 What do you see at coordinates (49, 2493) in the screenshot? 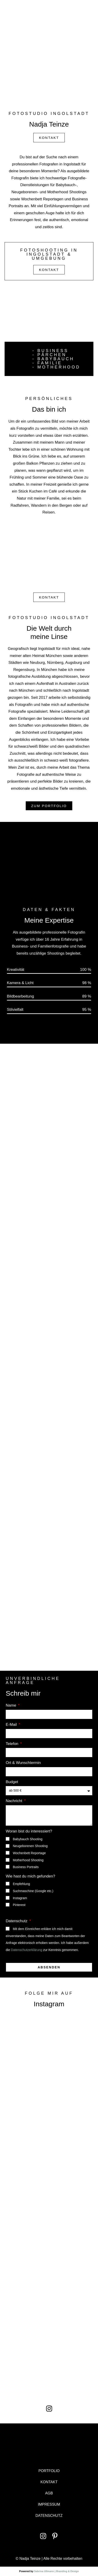
I see `AGB` at bounding box center [49, 2493].